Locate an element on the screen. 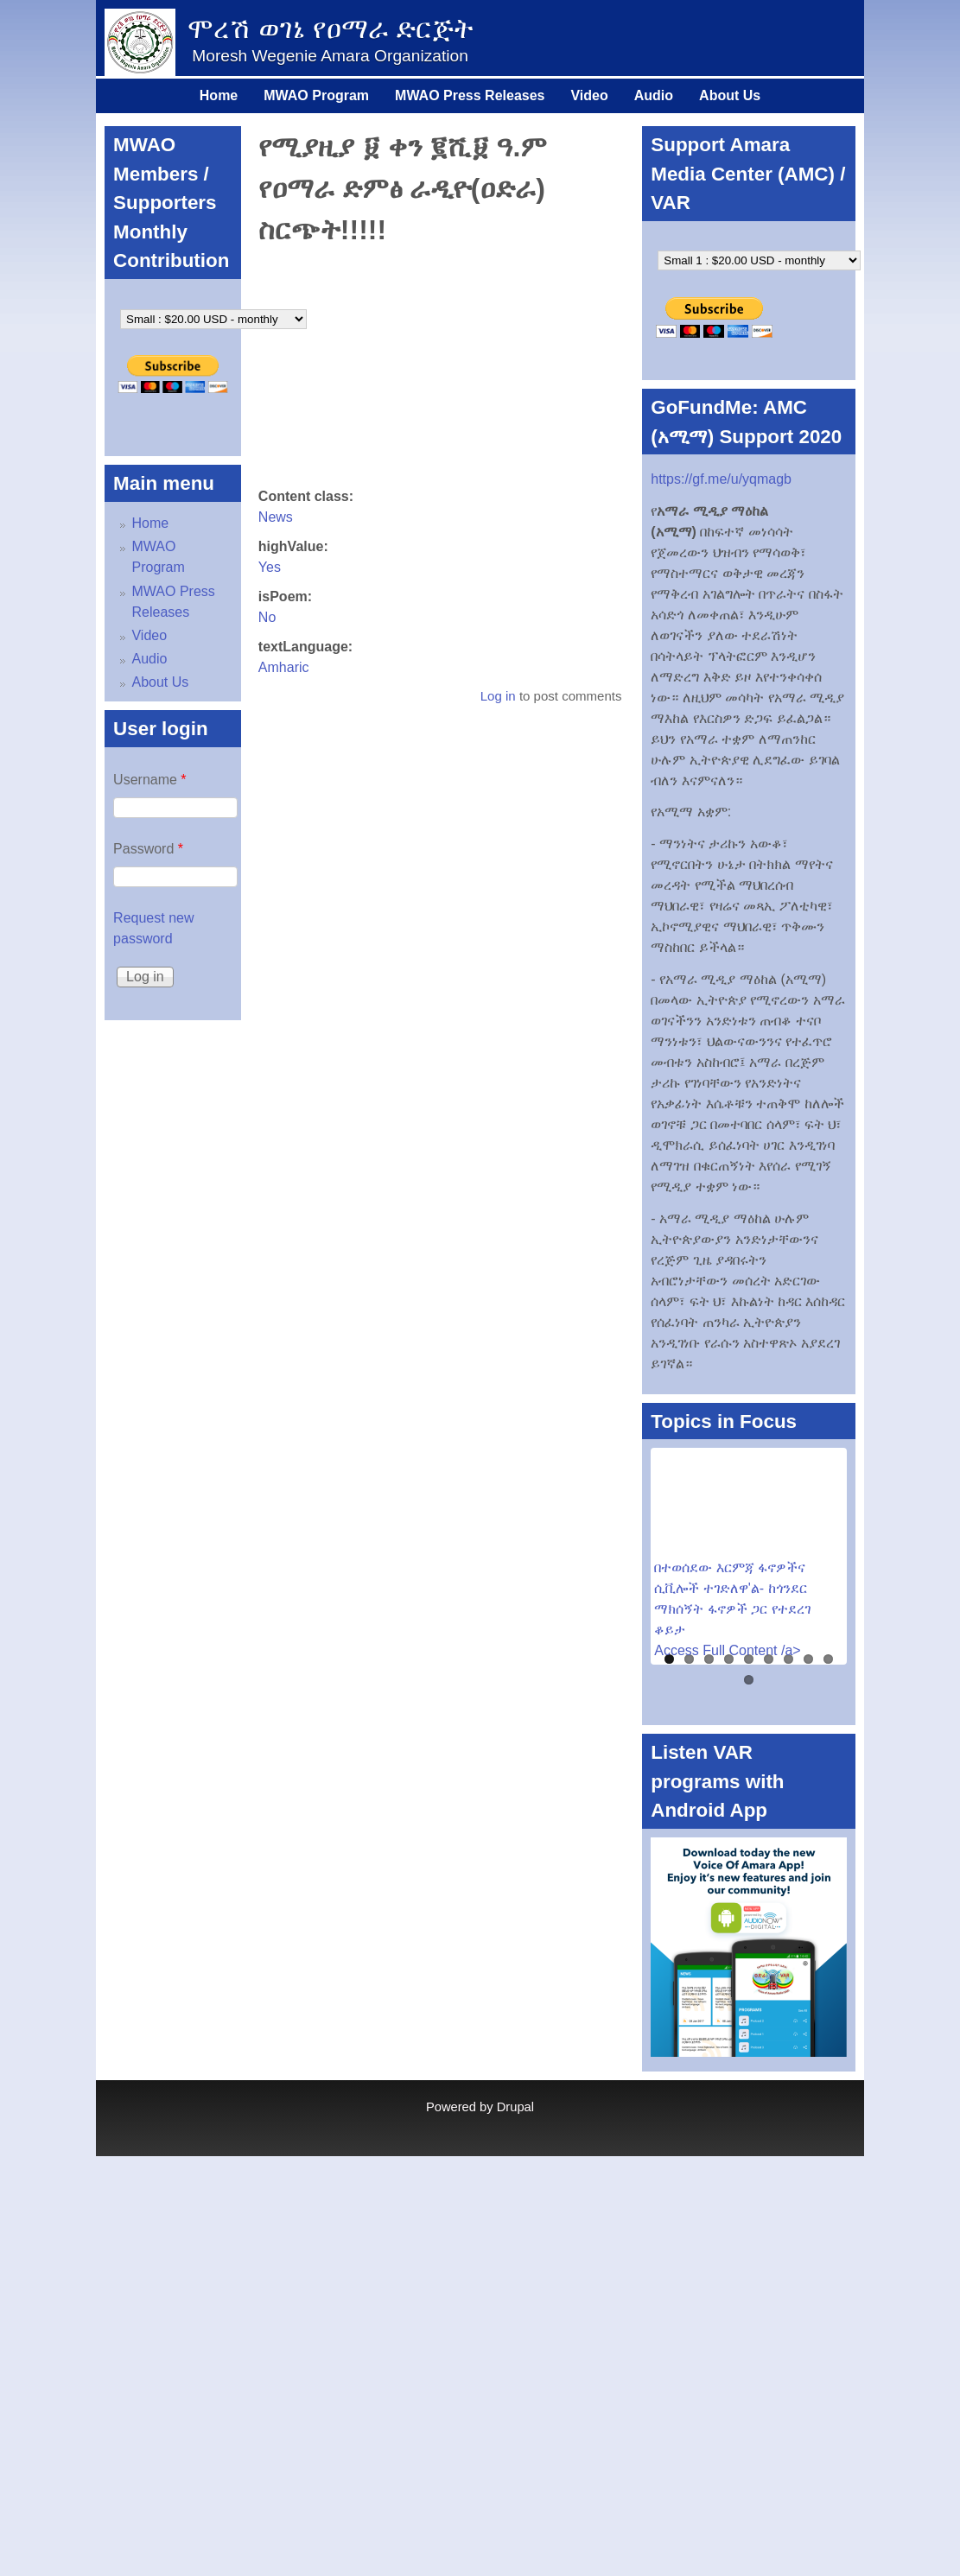  Video is located at coordinates (588, 95).